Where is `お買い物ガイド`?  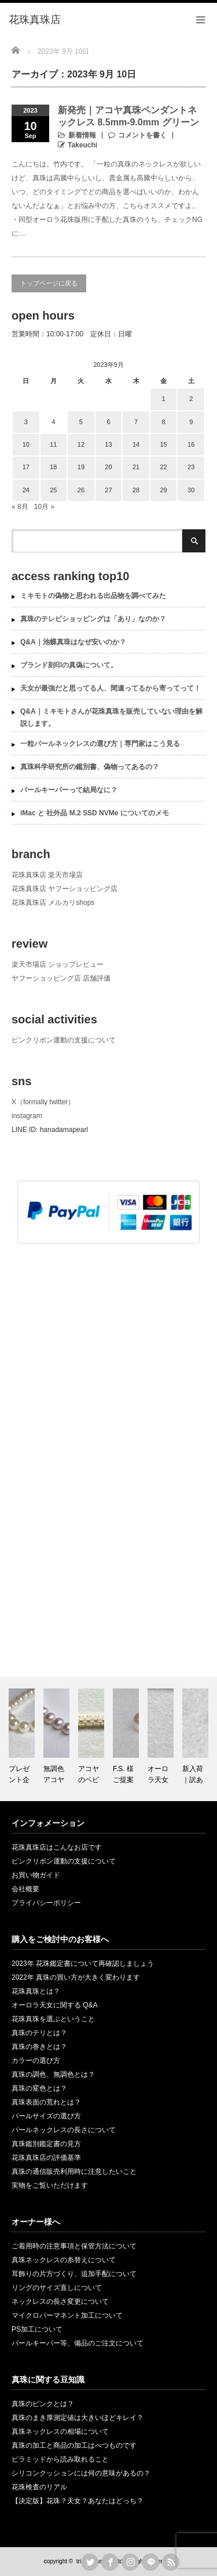
お買い物ガイド is located at coordinates (36, 1875).